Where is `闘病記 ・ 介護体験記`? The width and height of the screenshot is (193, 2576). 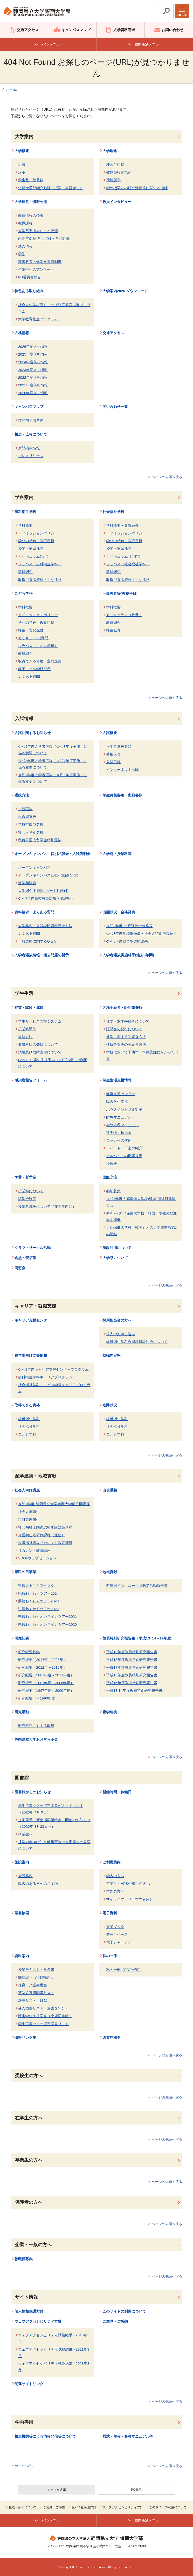
闘病記 ・ 介護体験記 is located at coordinates (35, 1977).